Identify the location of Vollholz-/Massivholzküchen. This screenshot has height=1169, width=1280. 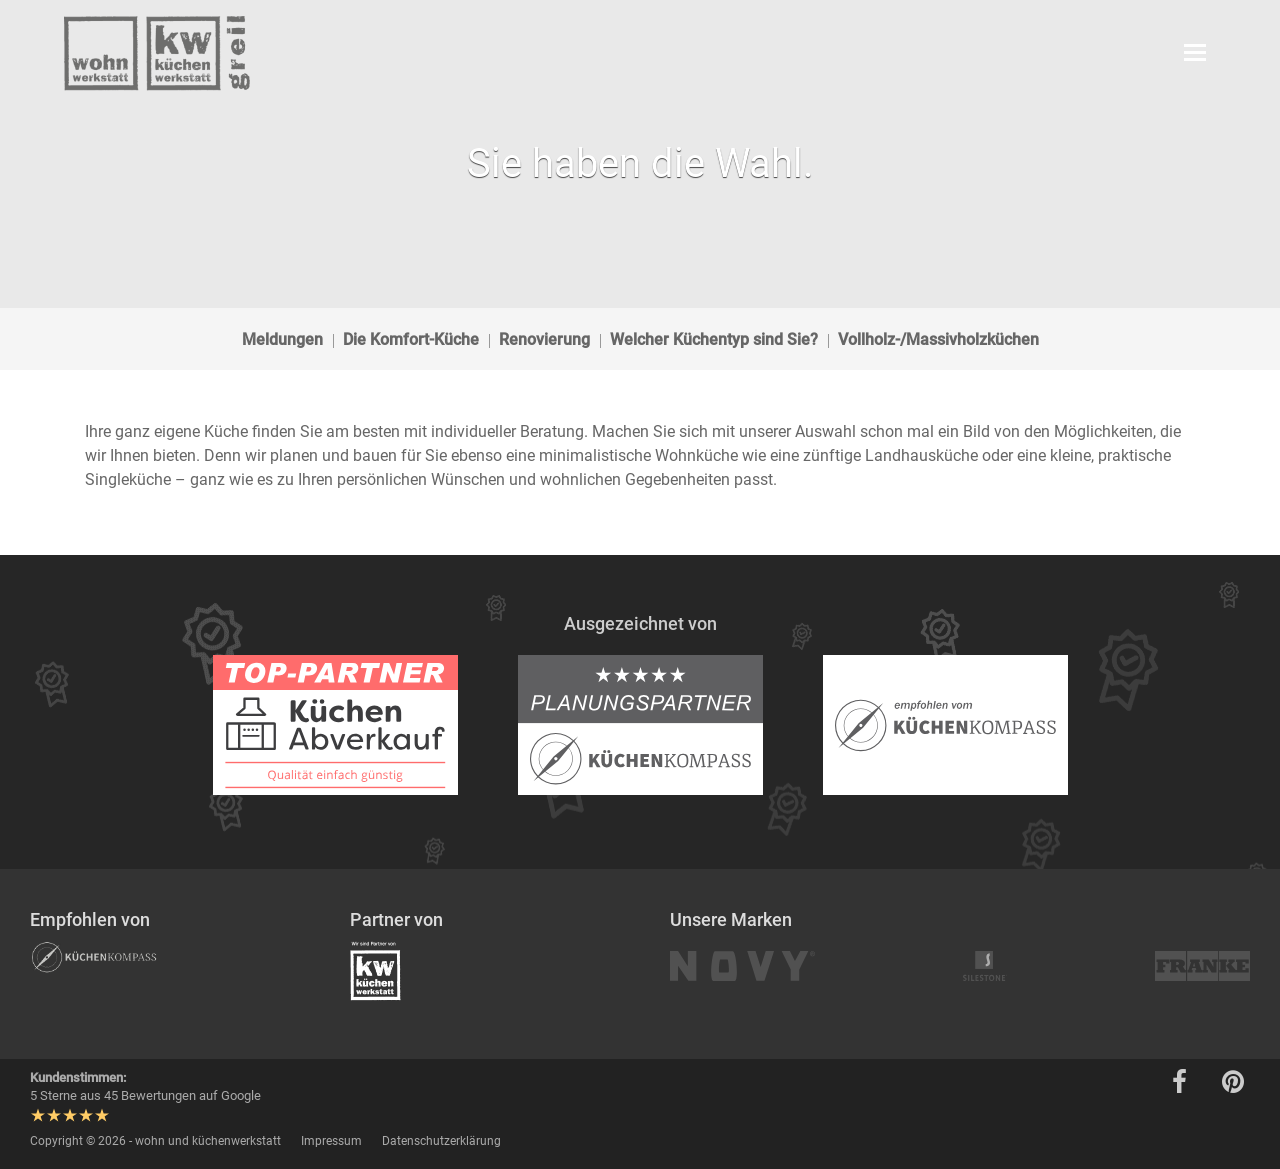
(938, 339).